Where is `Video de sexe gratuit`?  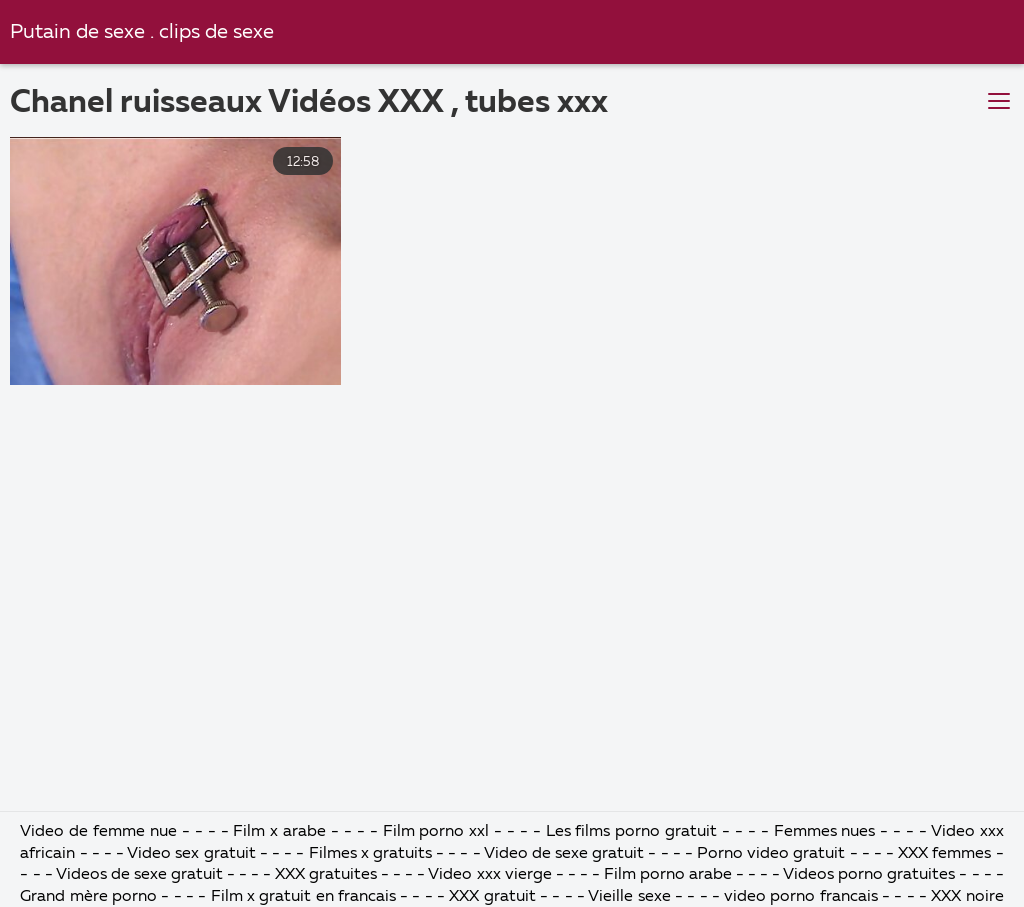 Video de sexe gratuit is located at coordinates (564, 854).